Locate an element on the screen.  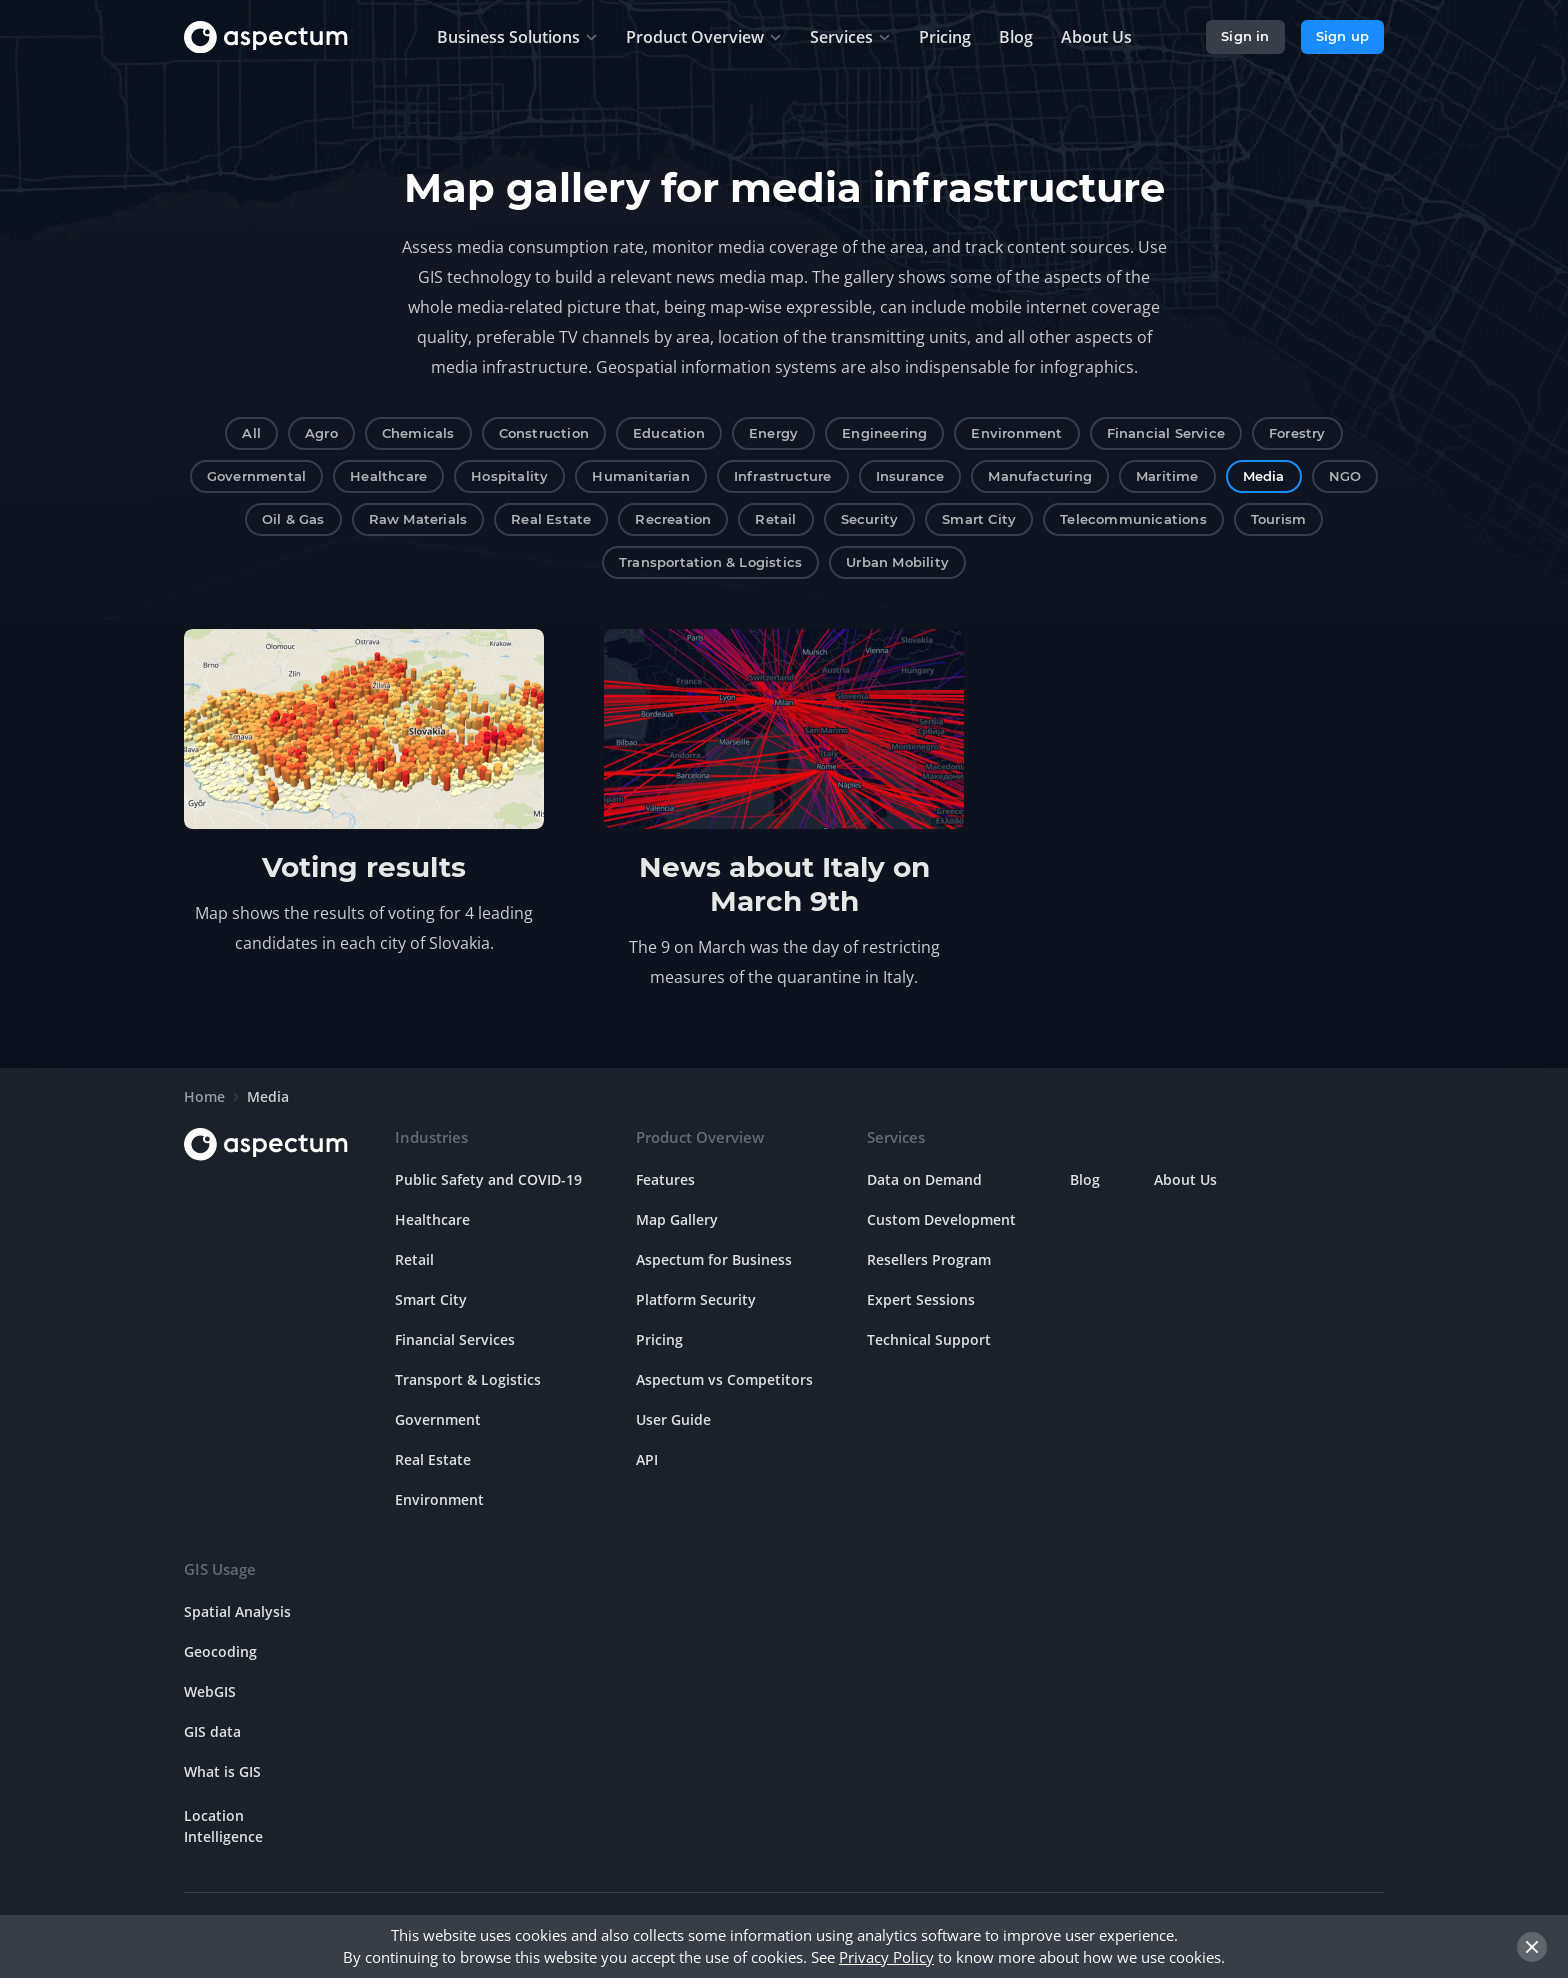
What is GIS is located at coordinates (222, 1771).